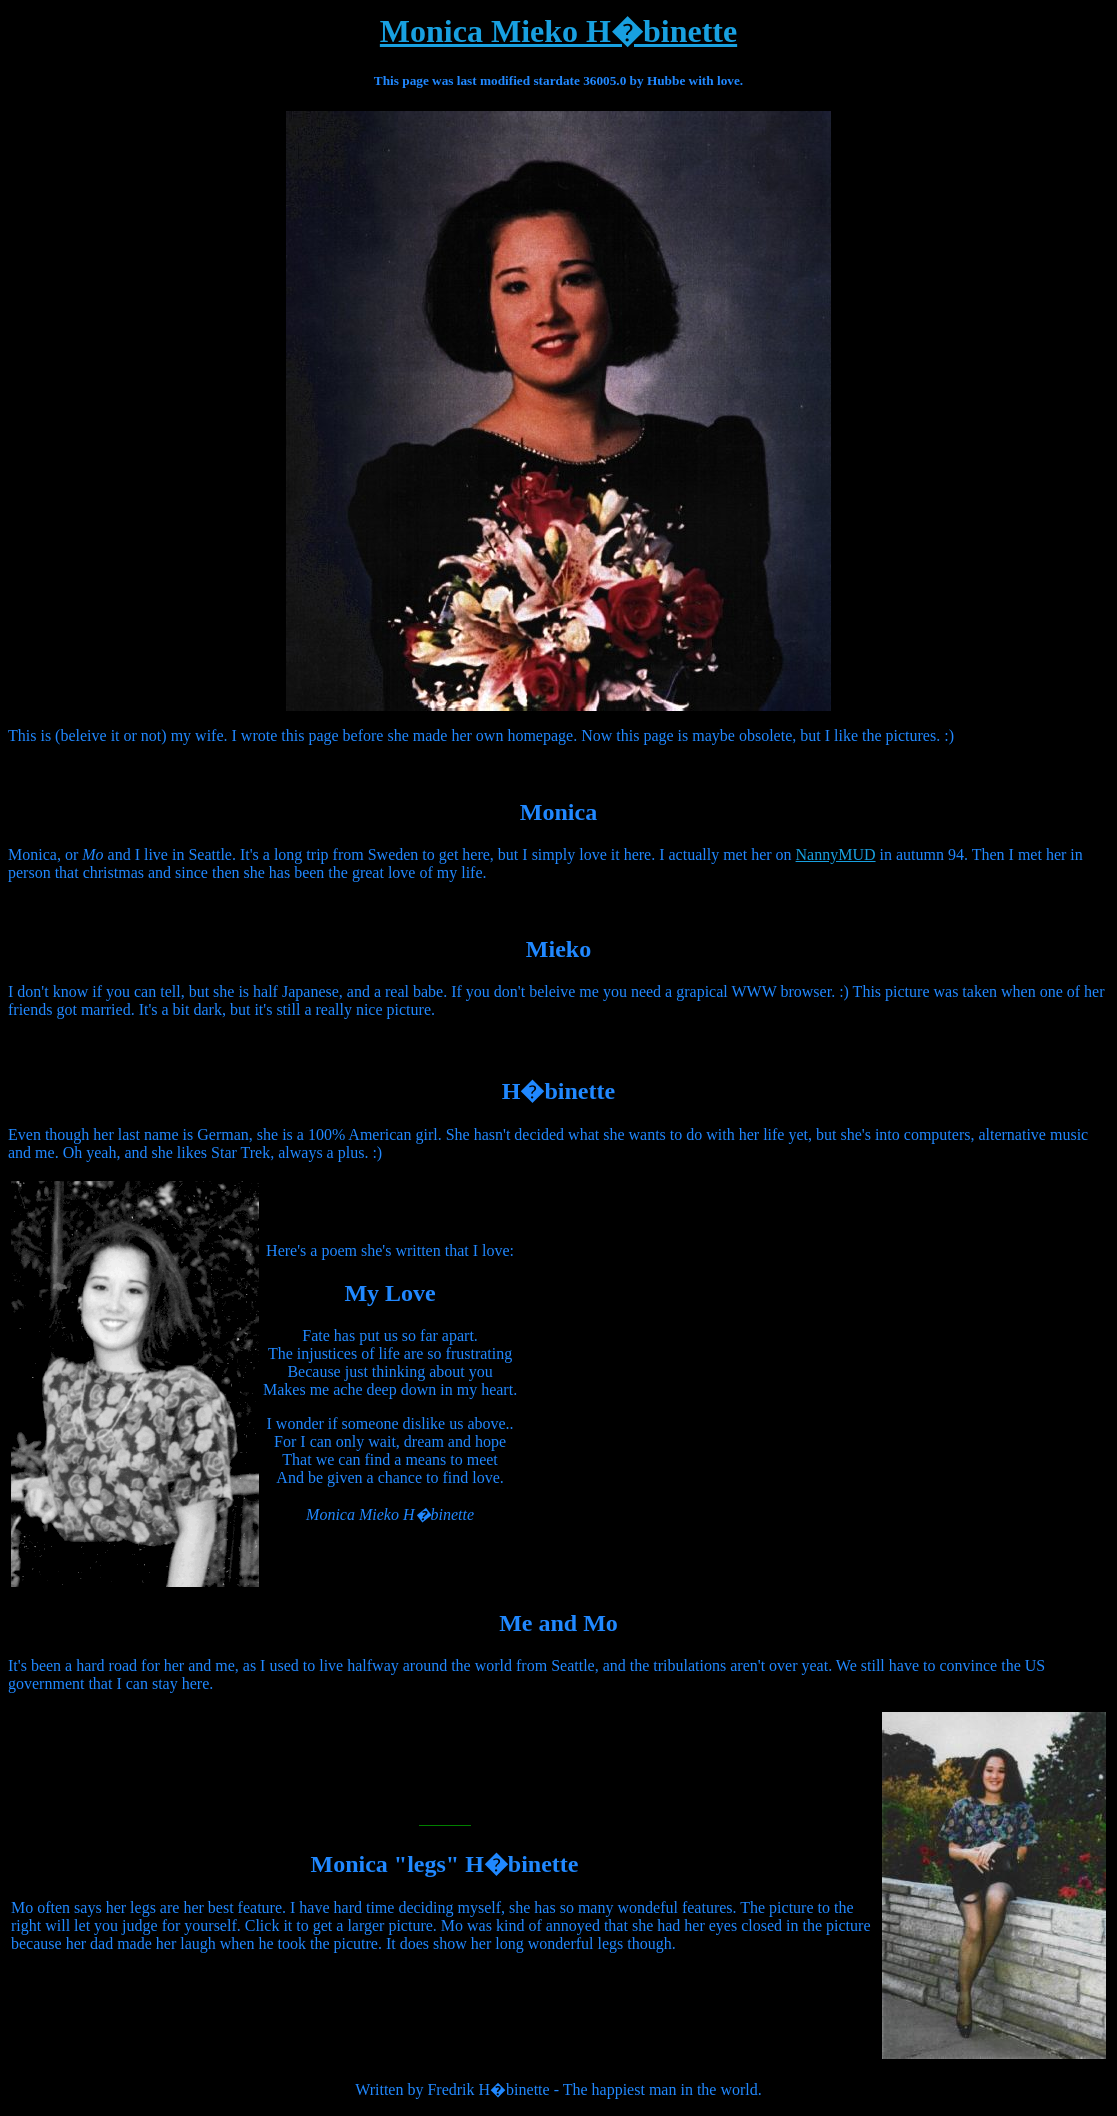  I want to click on NannyMUD, so click(836, 854).